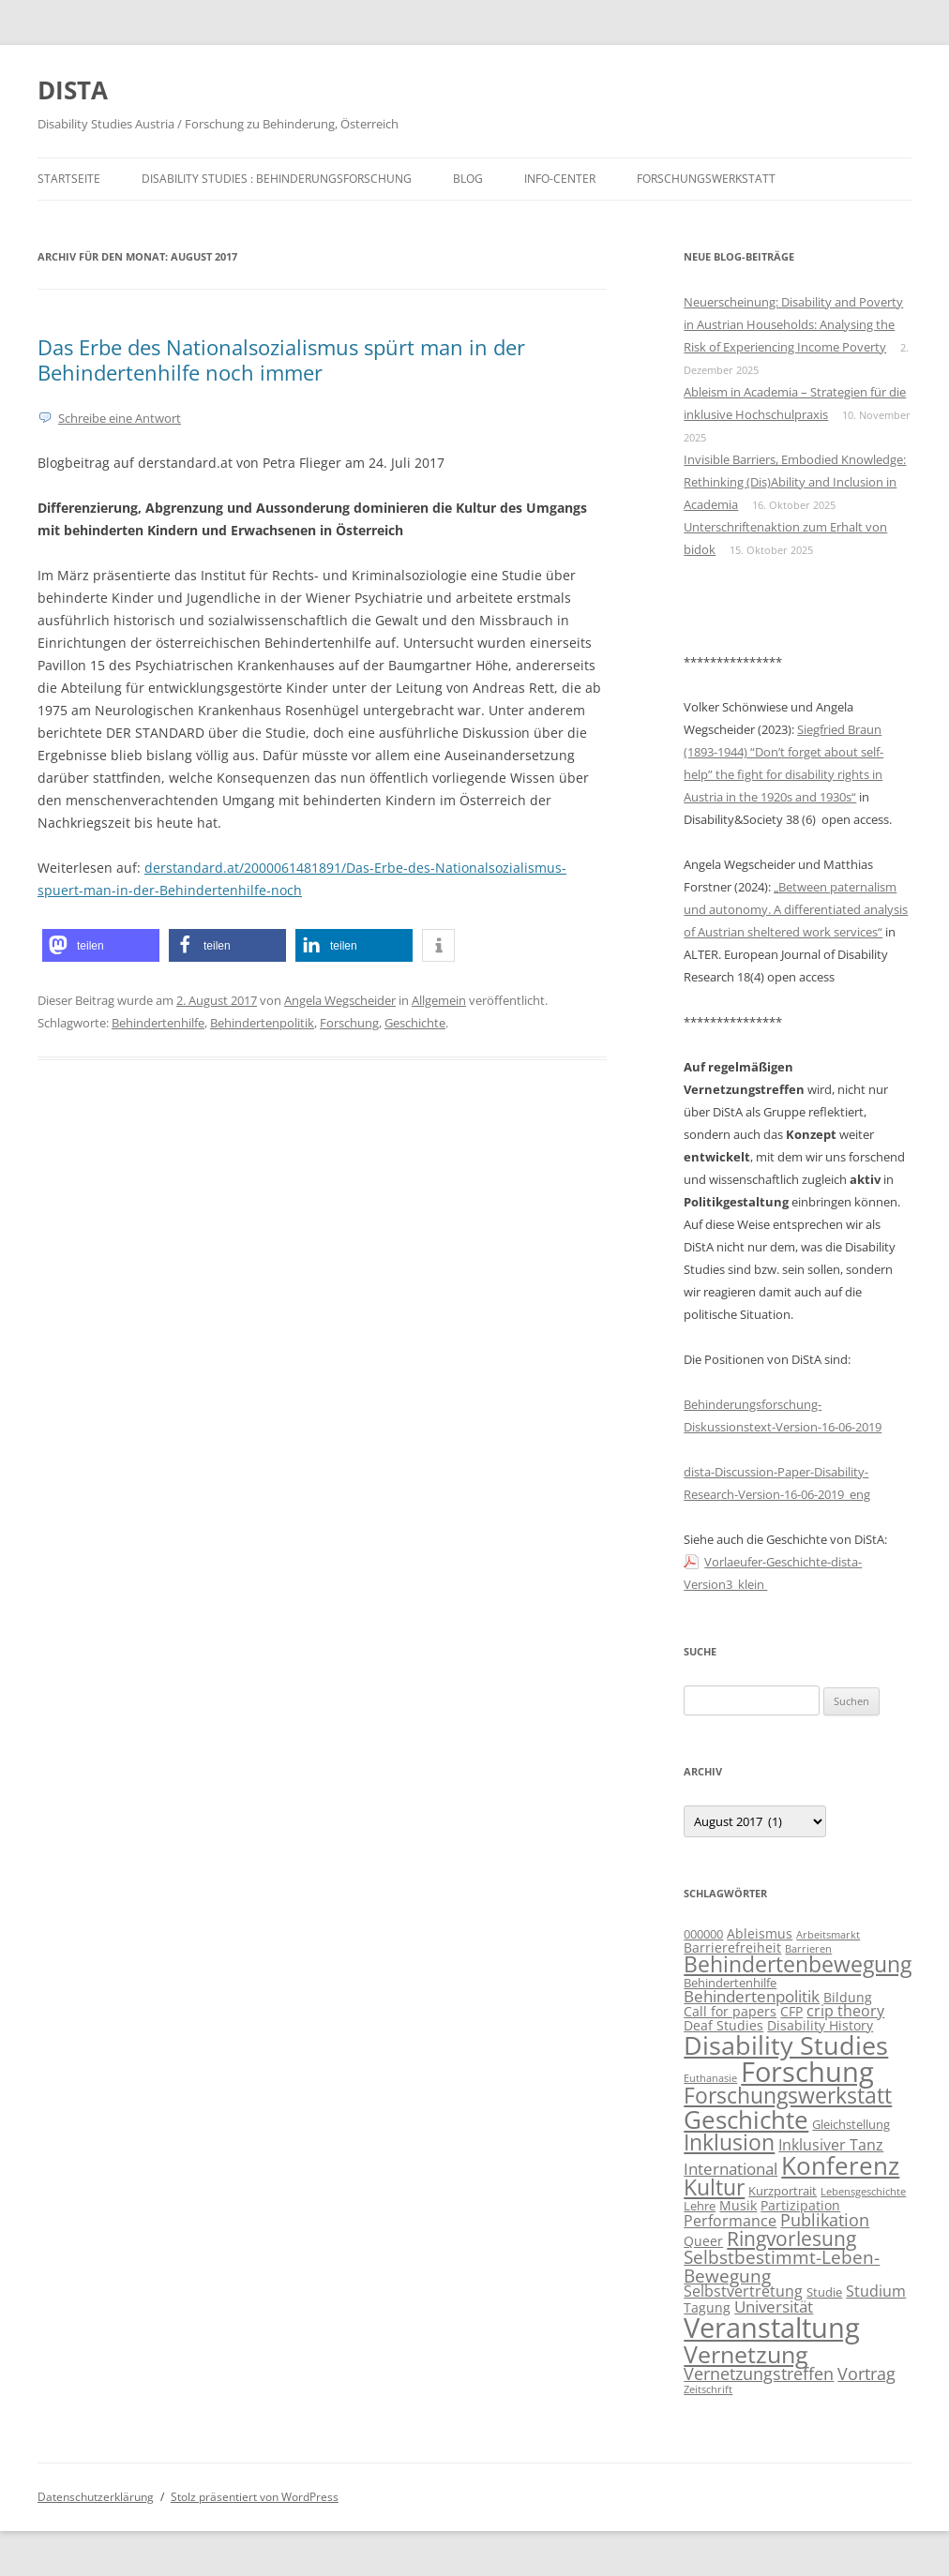  Describe the element at coordinates (281, 359) in the screenshot. I see `Das Erbe des Nationalsozialismus spürt man in der Behindertenhilfe noch immer` at that location.